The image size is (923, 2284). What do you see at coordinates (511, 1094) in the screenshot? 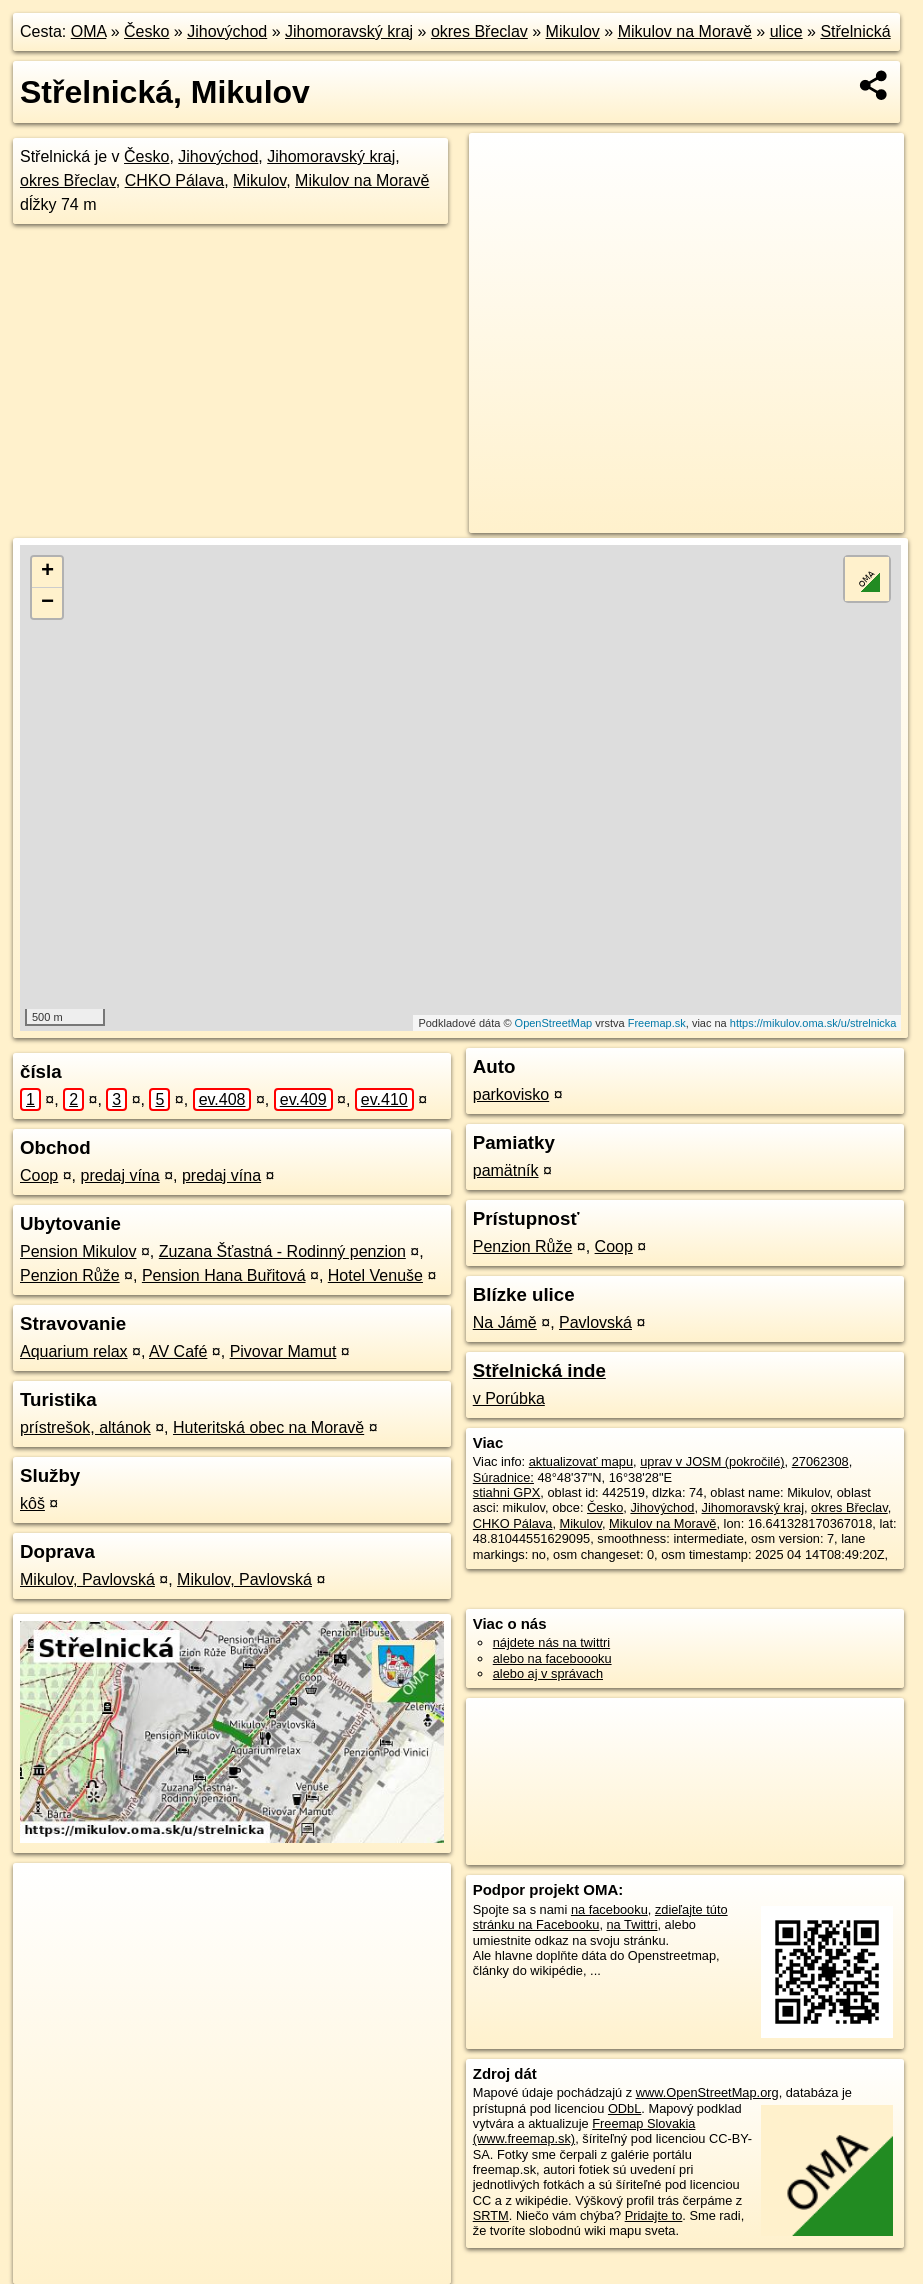
I see `parkovisko` at bounding box center [511, 1094].